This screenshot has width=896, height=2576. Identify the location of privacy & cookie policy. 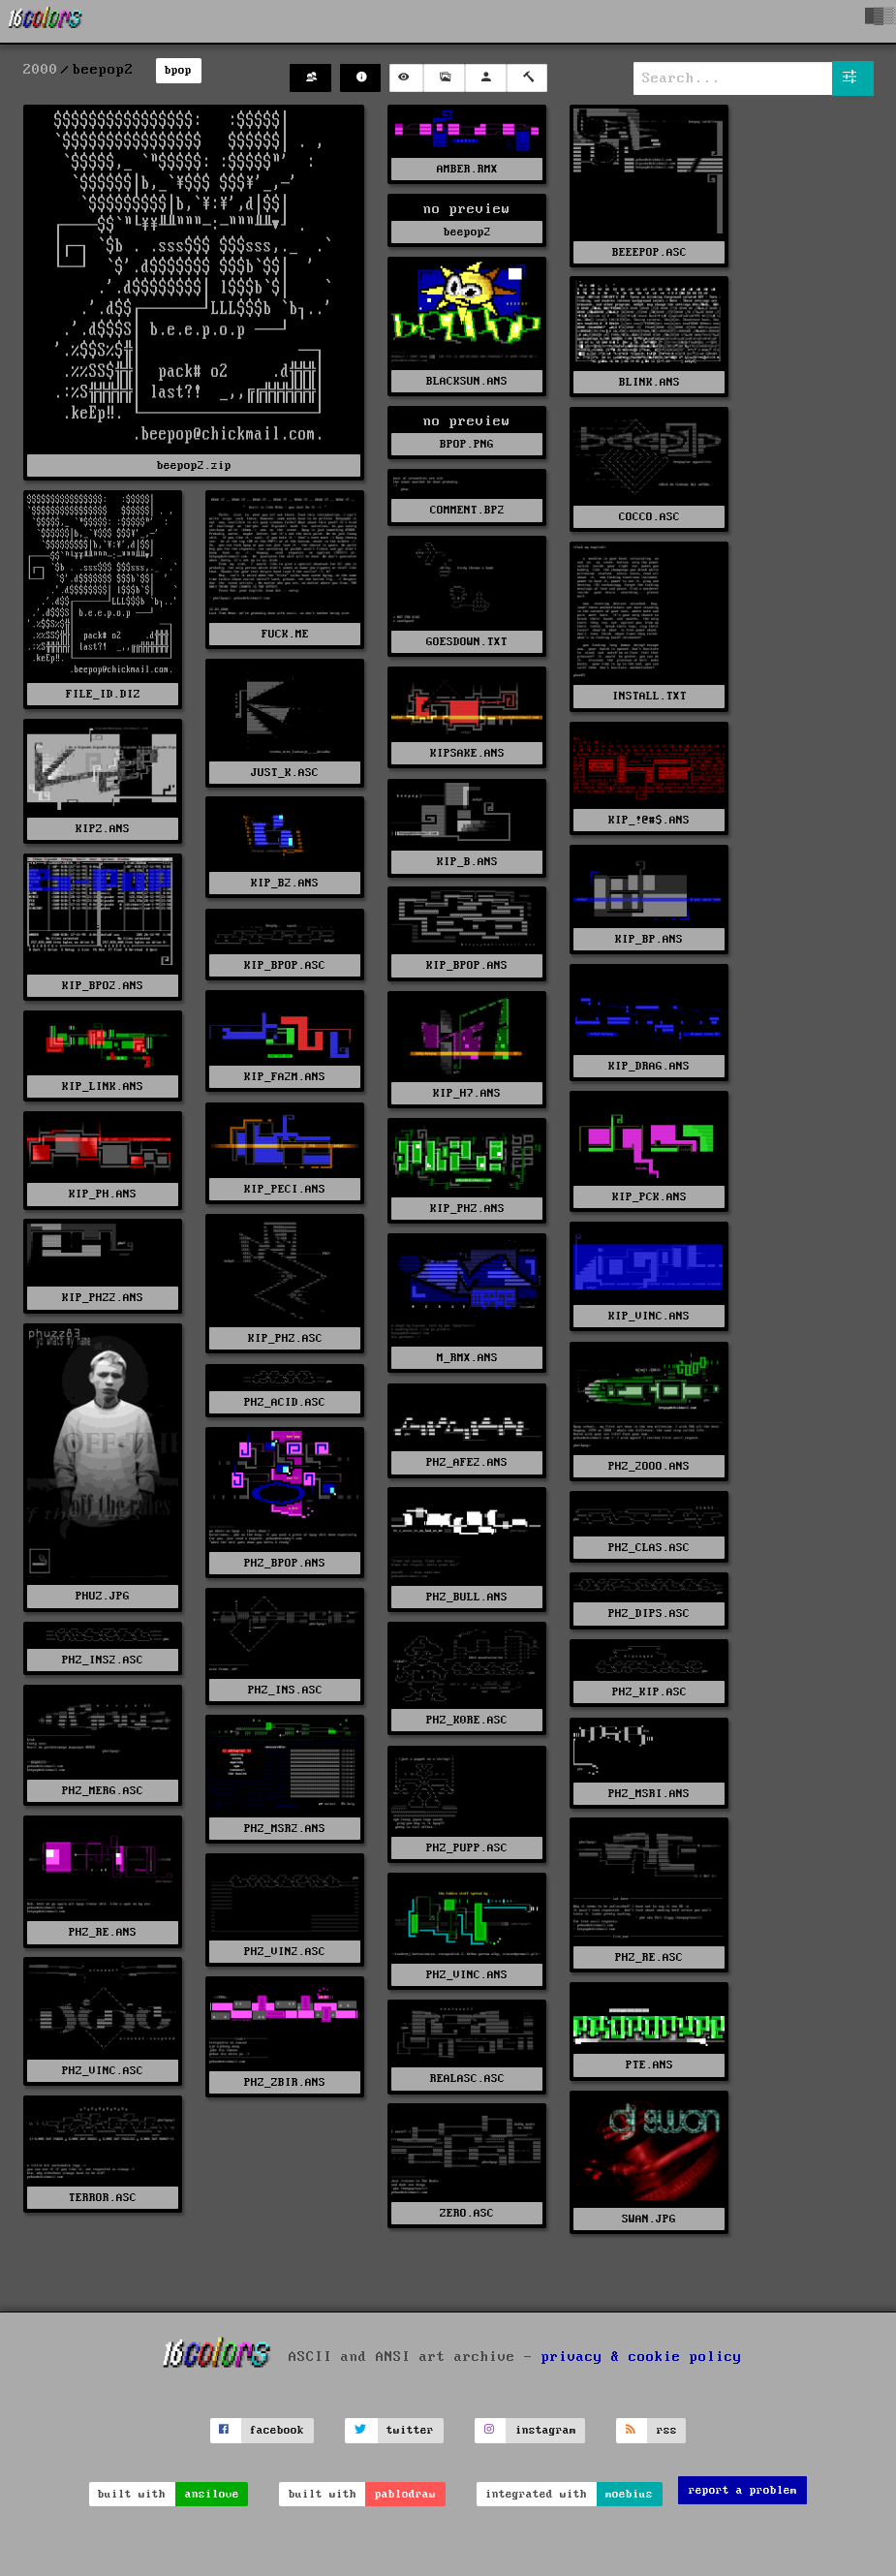
(641, 2356).